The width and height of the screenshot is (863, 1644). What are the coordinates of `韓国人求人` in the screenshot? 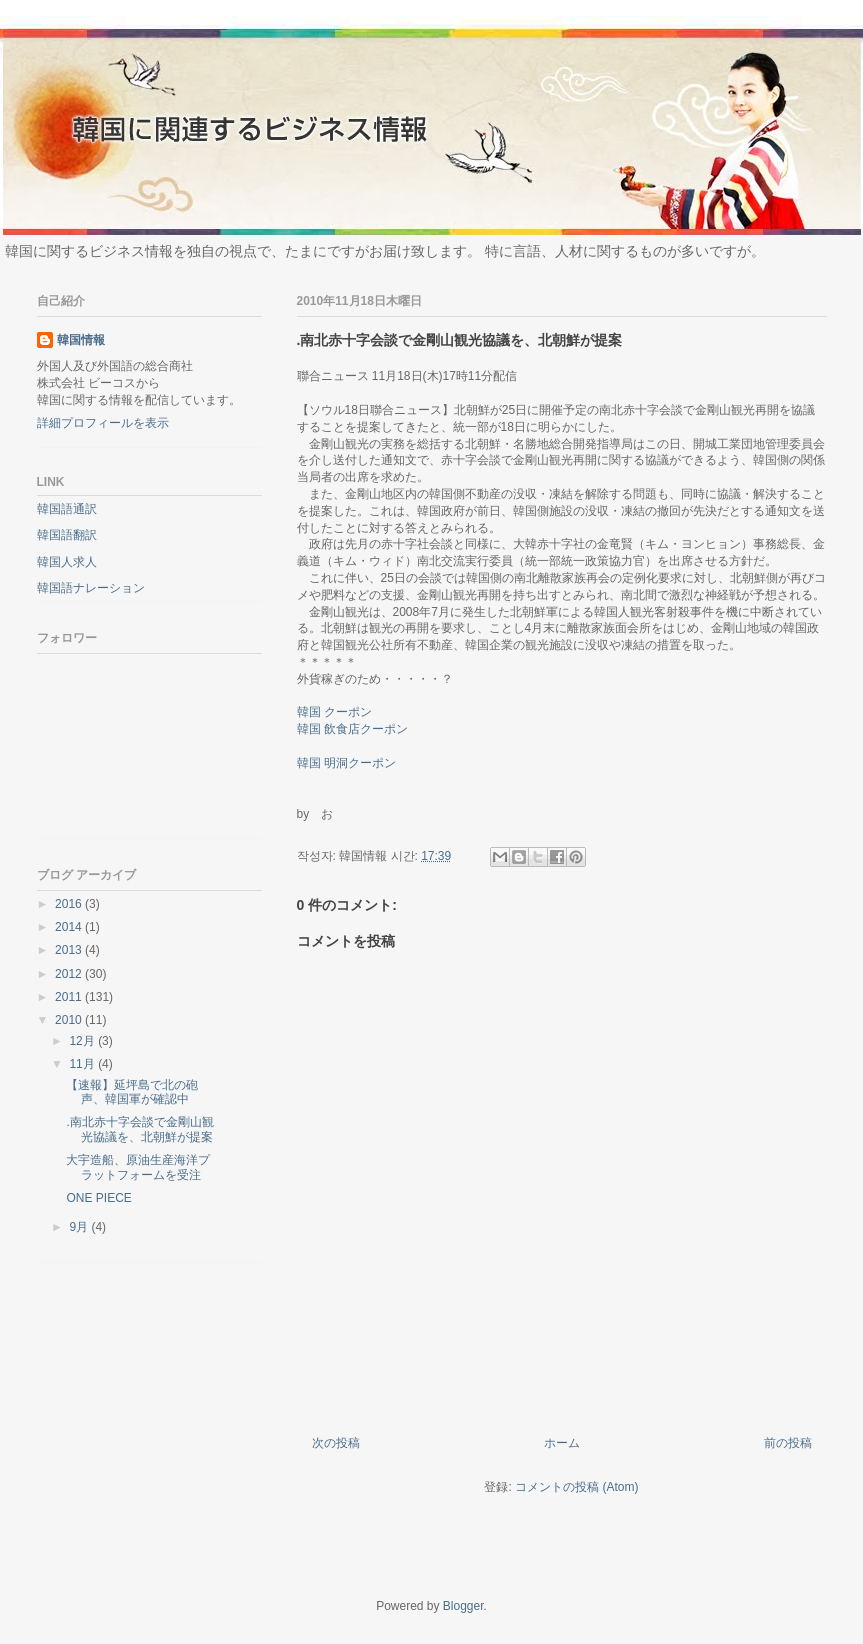 It's located at (67, 562).